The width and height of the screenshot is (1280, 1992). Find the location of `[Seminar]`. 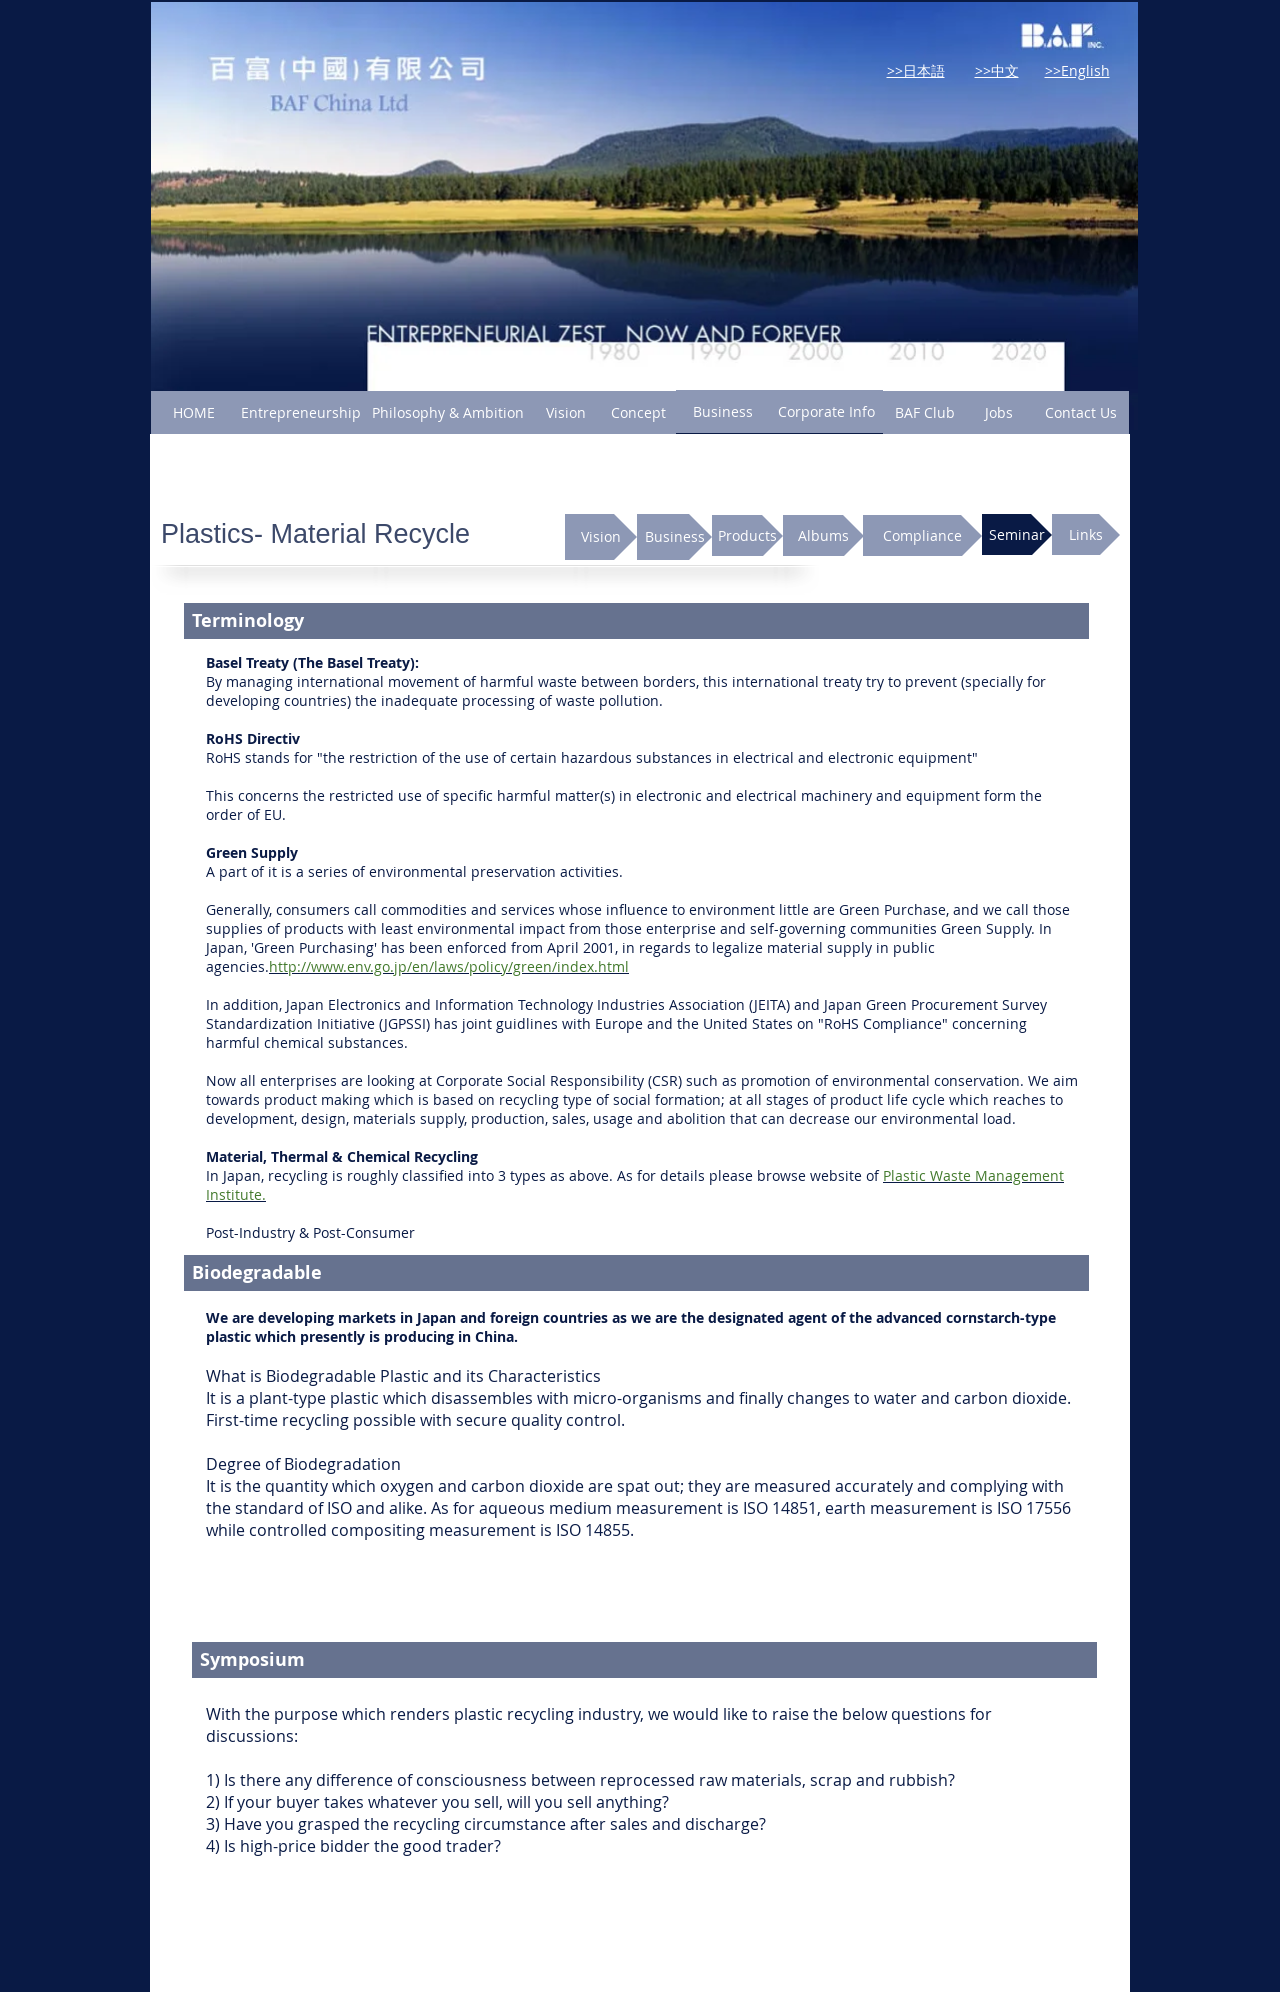

[Seminar] is located at coordinates (1017, 534).